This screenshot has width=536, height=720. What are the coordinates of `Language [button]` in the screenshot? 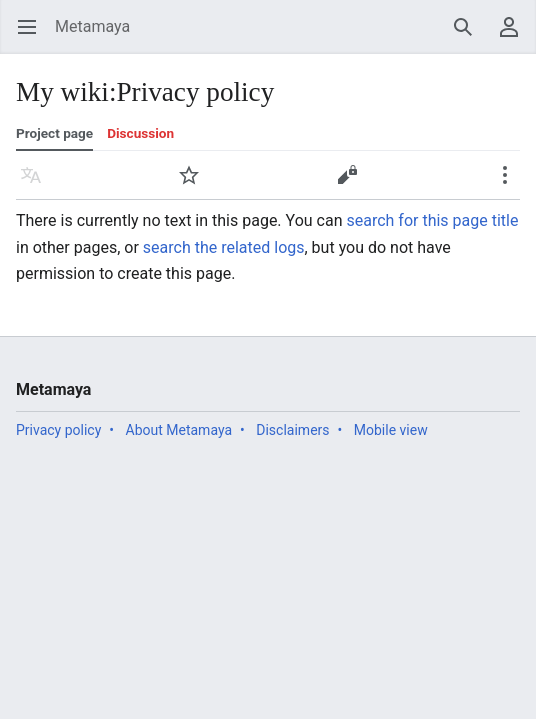 It's located at (37, 184).